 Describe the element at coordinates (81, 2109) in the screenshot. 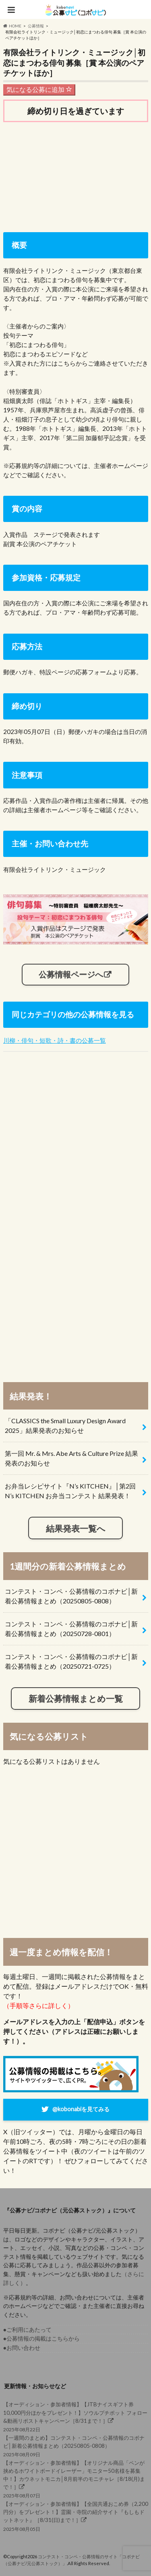

I see `@kobonabiを見てみる` at that location.